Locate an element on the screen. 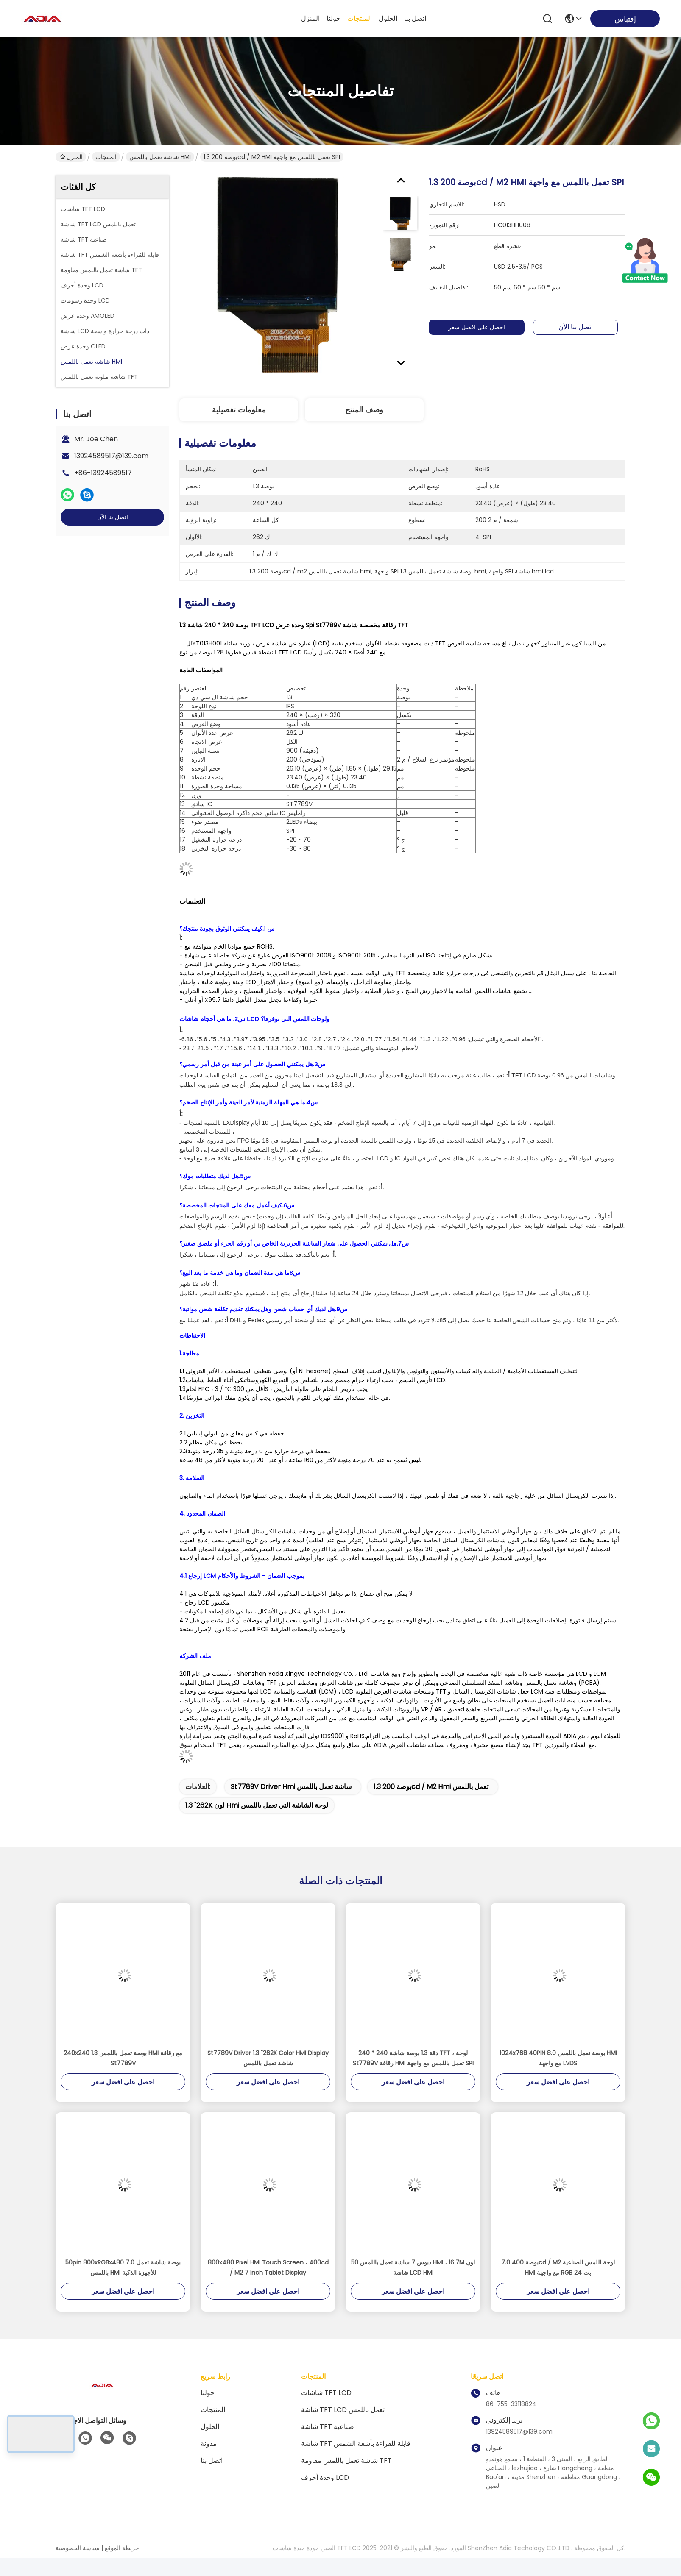 This screenshot has height=2576, width=681. 240 * 240 دقة 1.3 بوصة شاشة TFT ، لوحة St7789V رقاقة HMI تعمل باللمس مع واجهة SPI is located at coordinates (413, 2058).